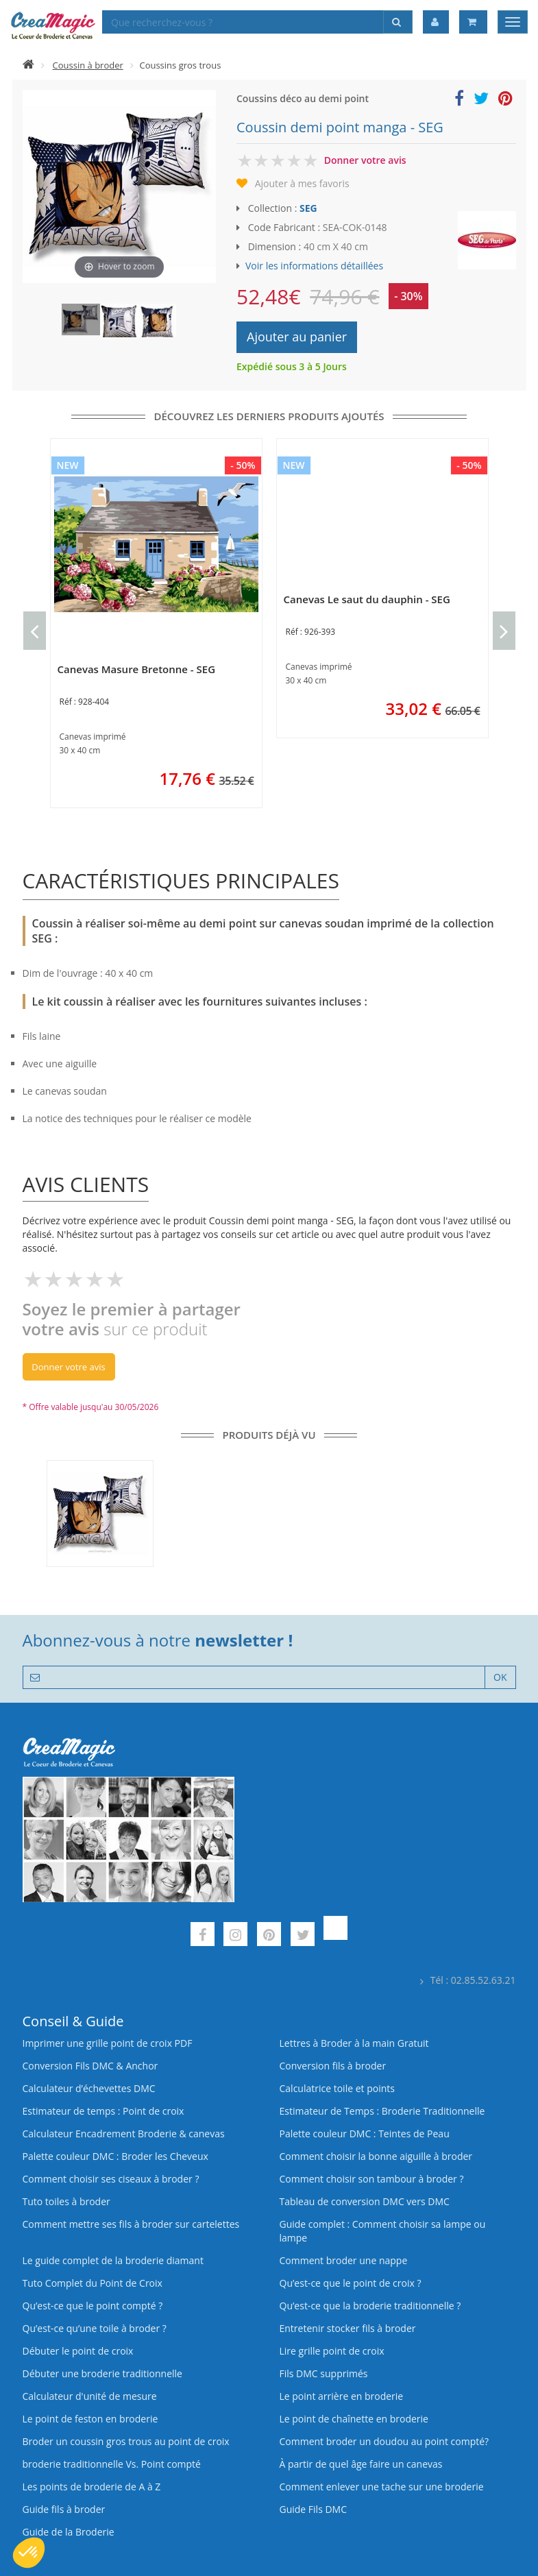  What do you see at coordinates (370, 2305) in the screenshot?
I see `Qu’est-ce que la broderie traditionnelle ?` at bounding box center [370, 2305].